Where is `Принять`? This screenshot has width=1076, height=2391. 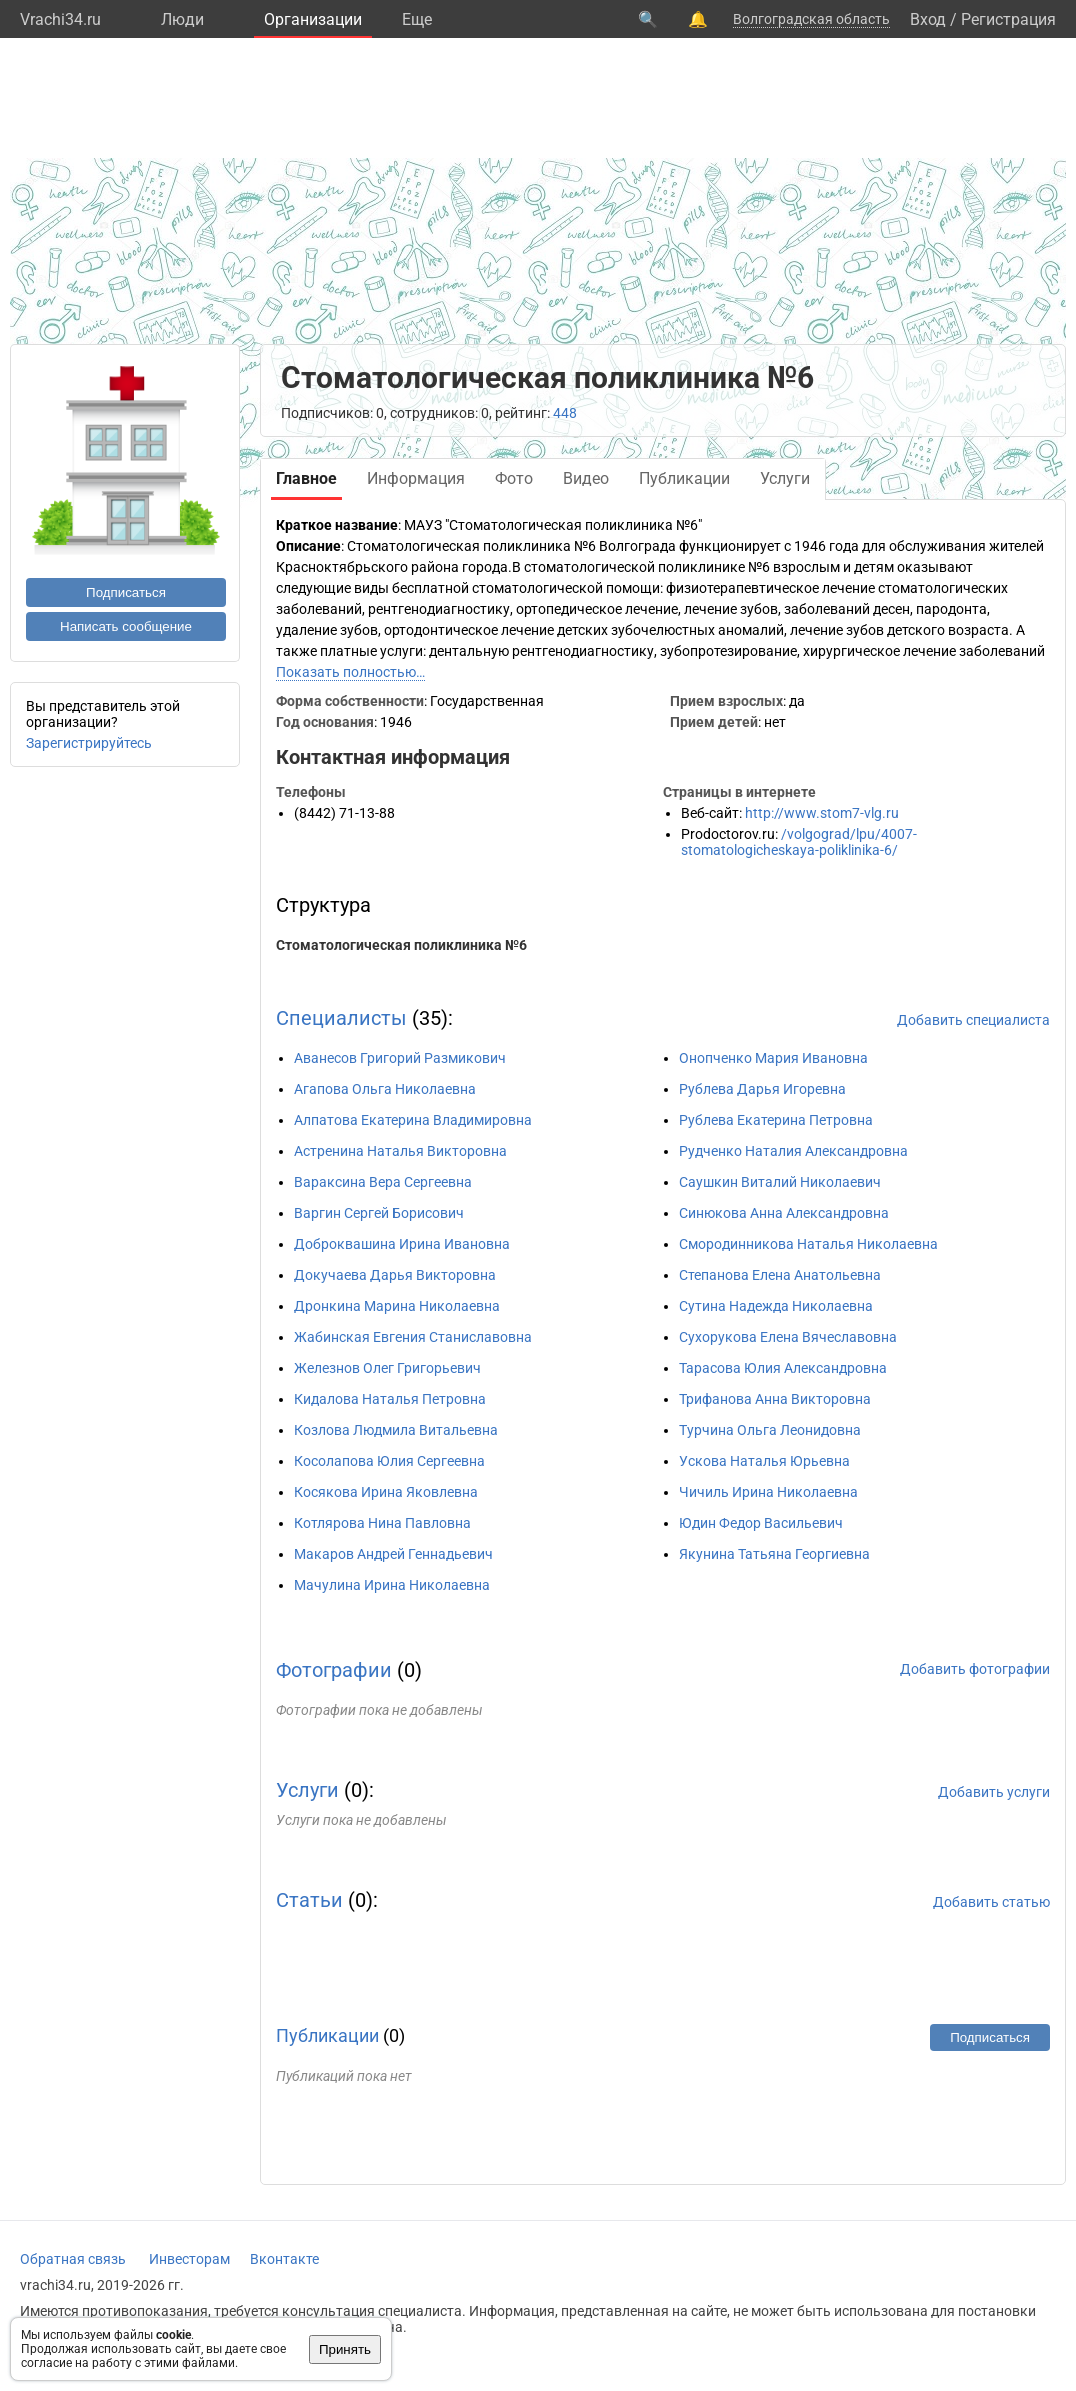 Принять is located at coordinates (345, 2349).